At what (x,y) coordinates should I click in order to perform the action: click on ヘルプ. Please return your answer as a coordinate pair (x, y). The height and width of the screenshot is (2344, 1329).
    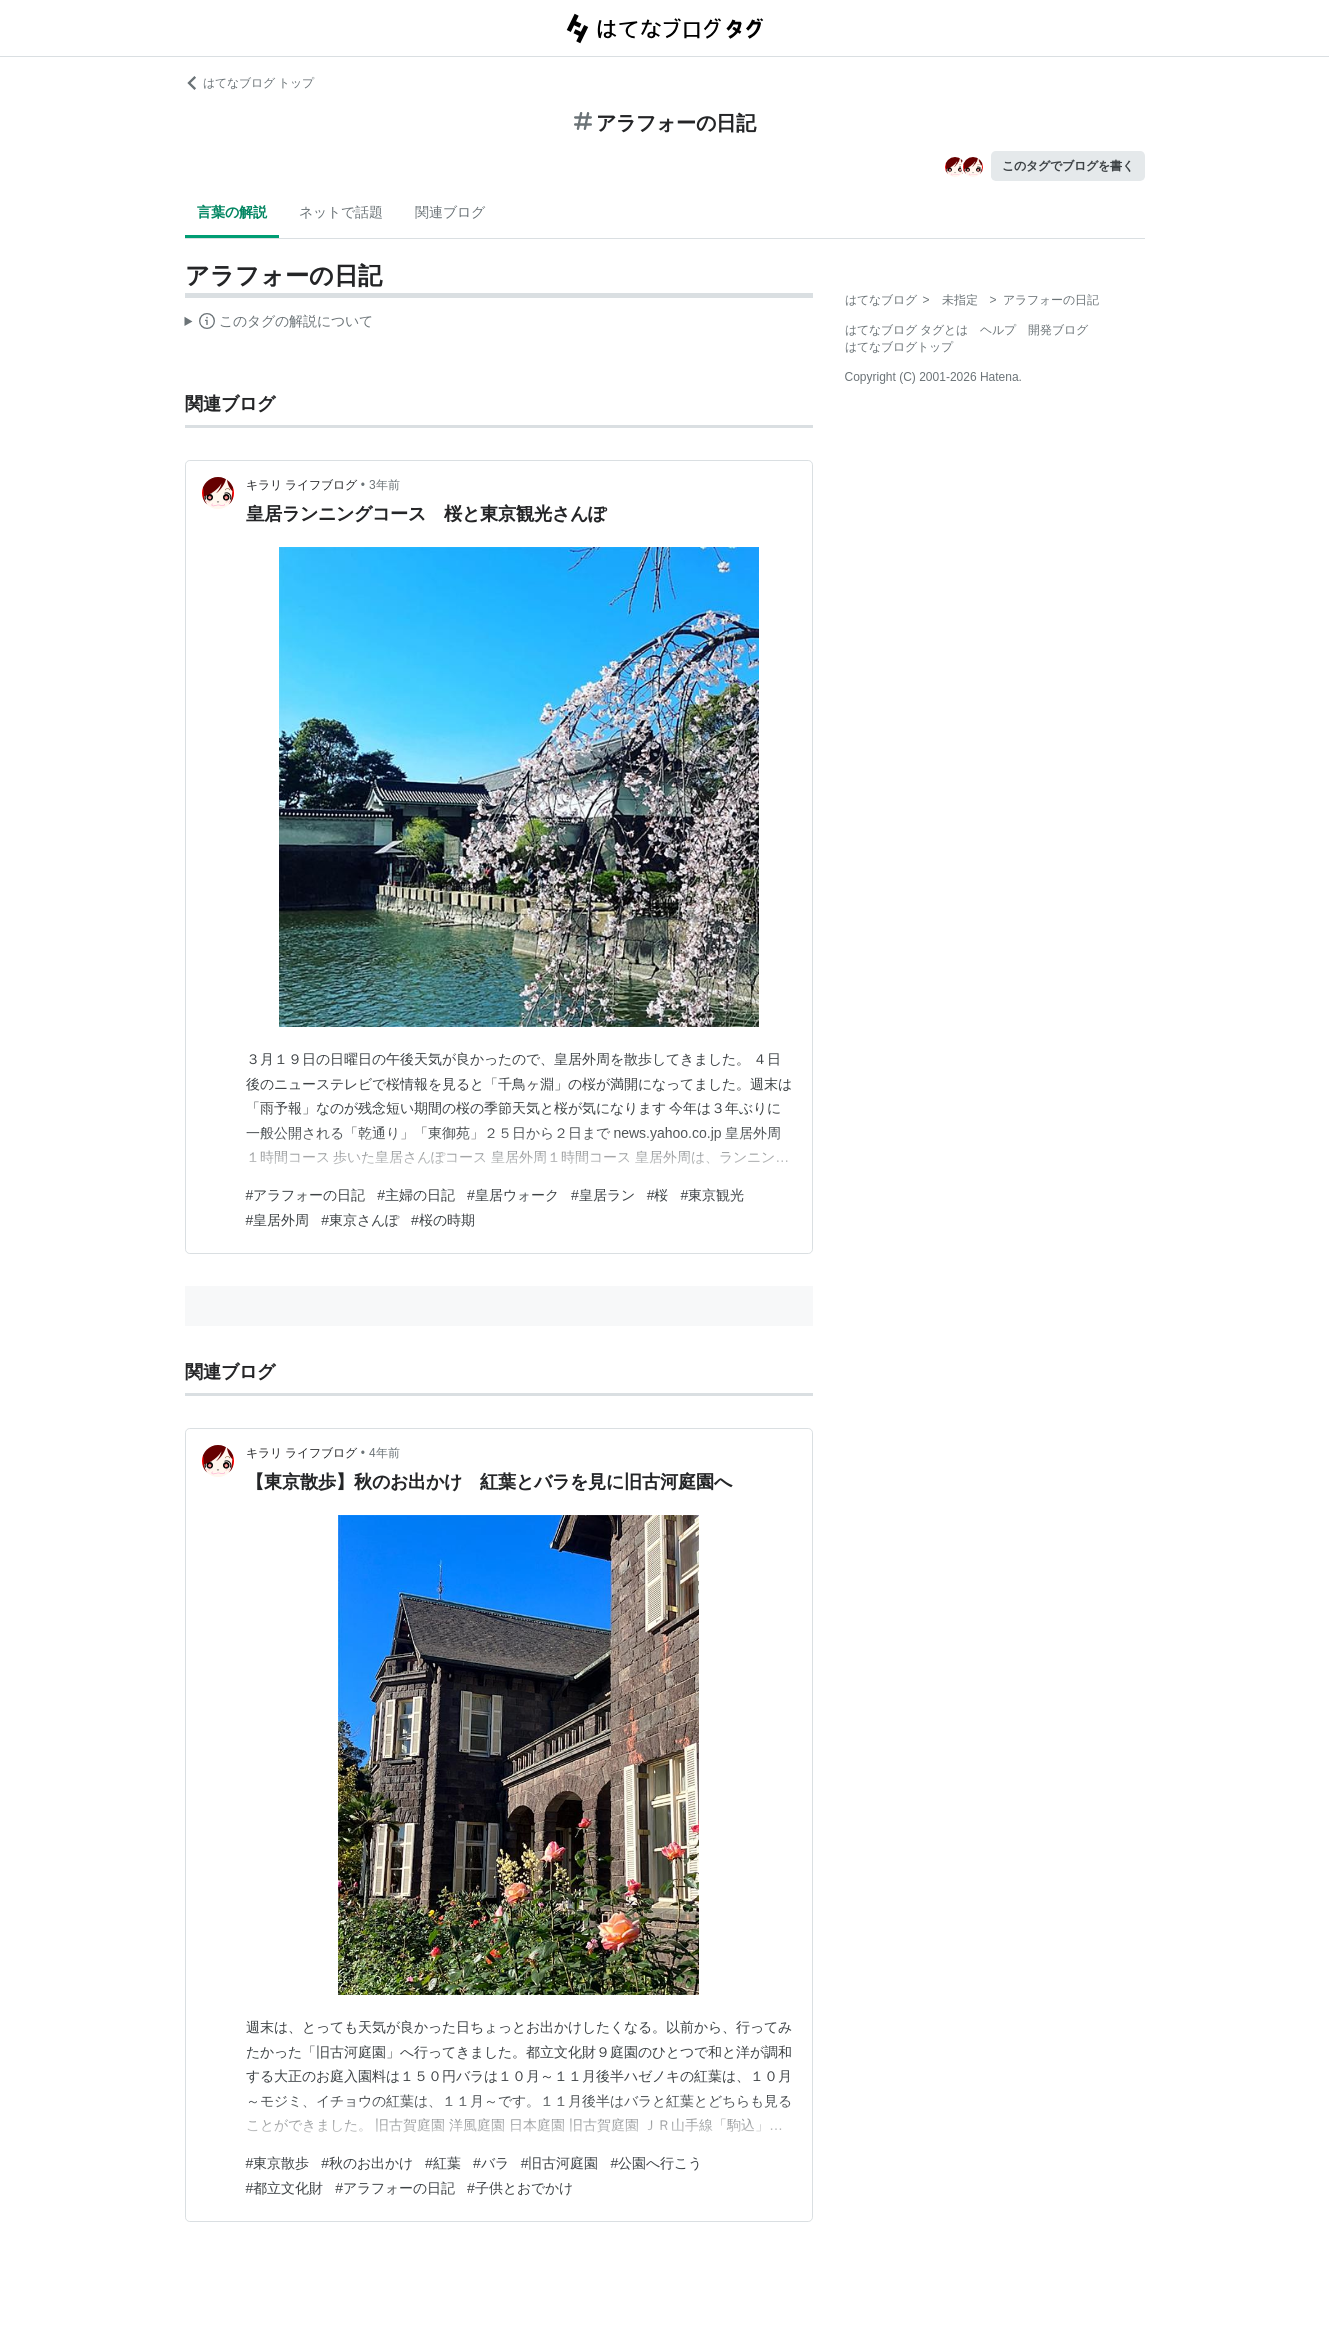
    Looking at the image, I should click on (998, 330).